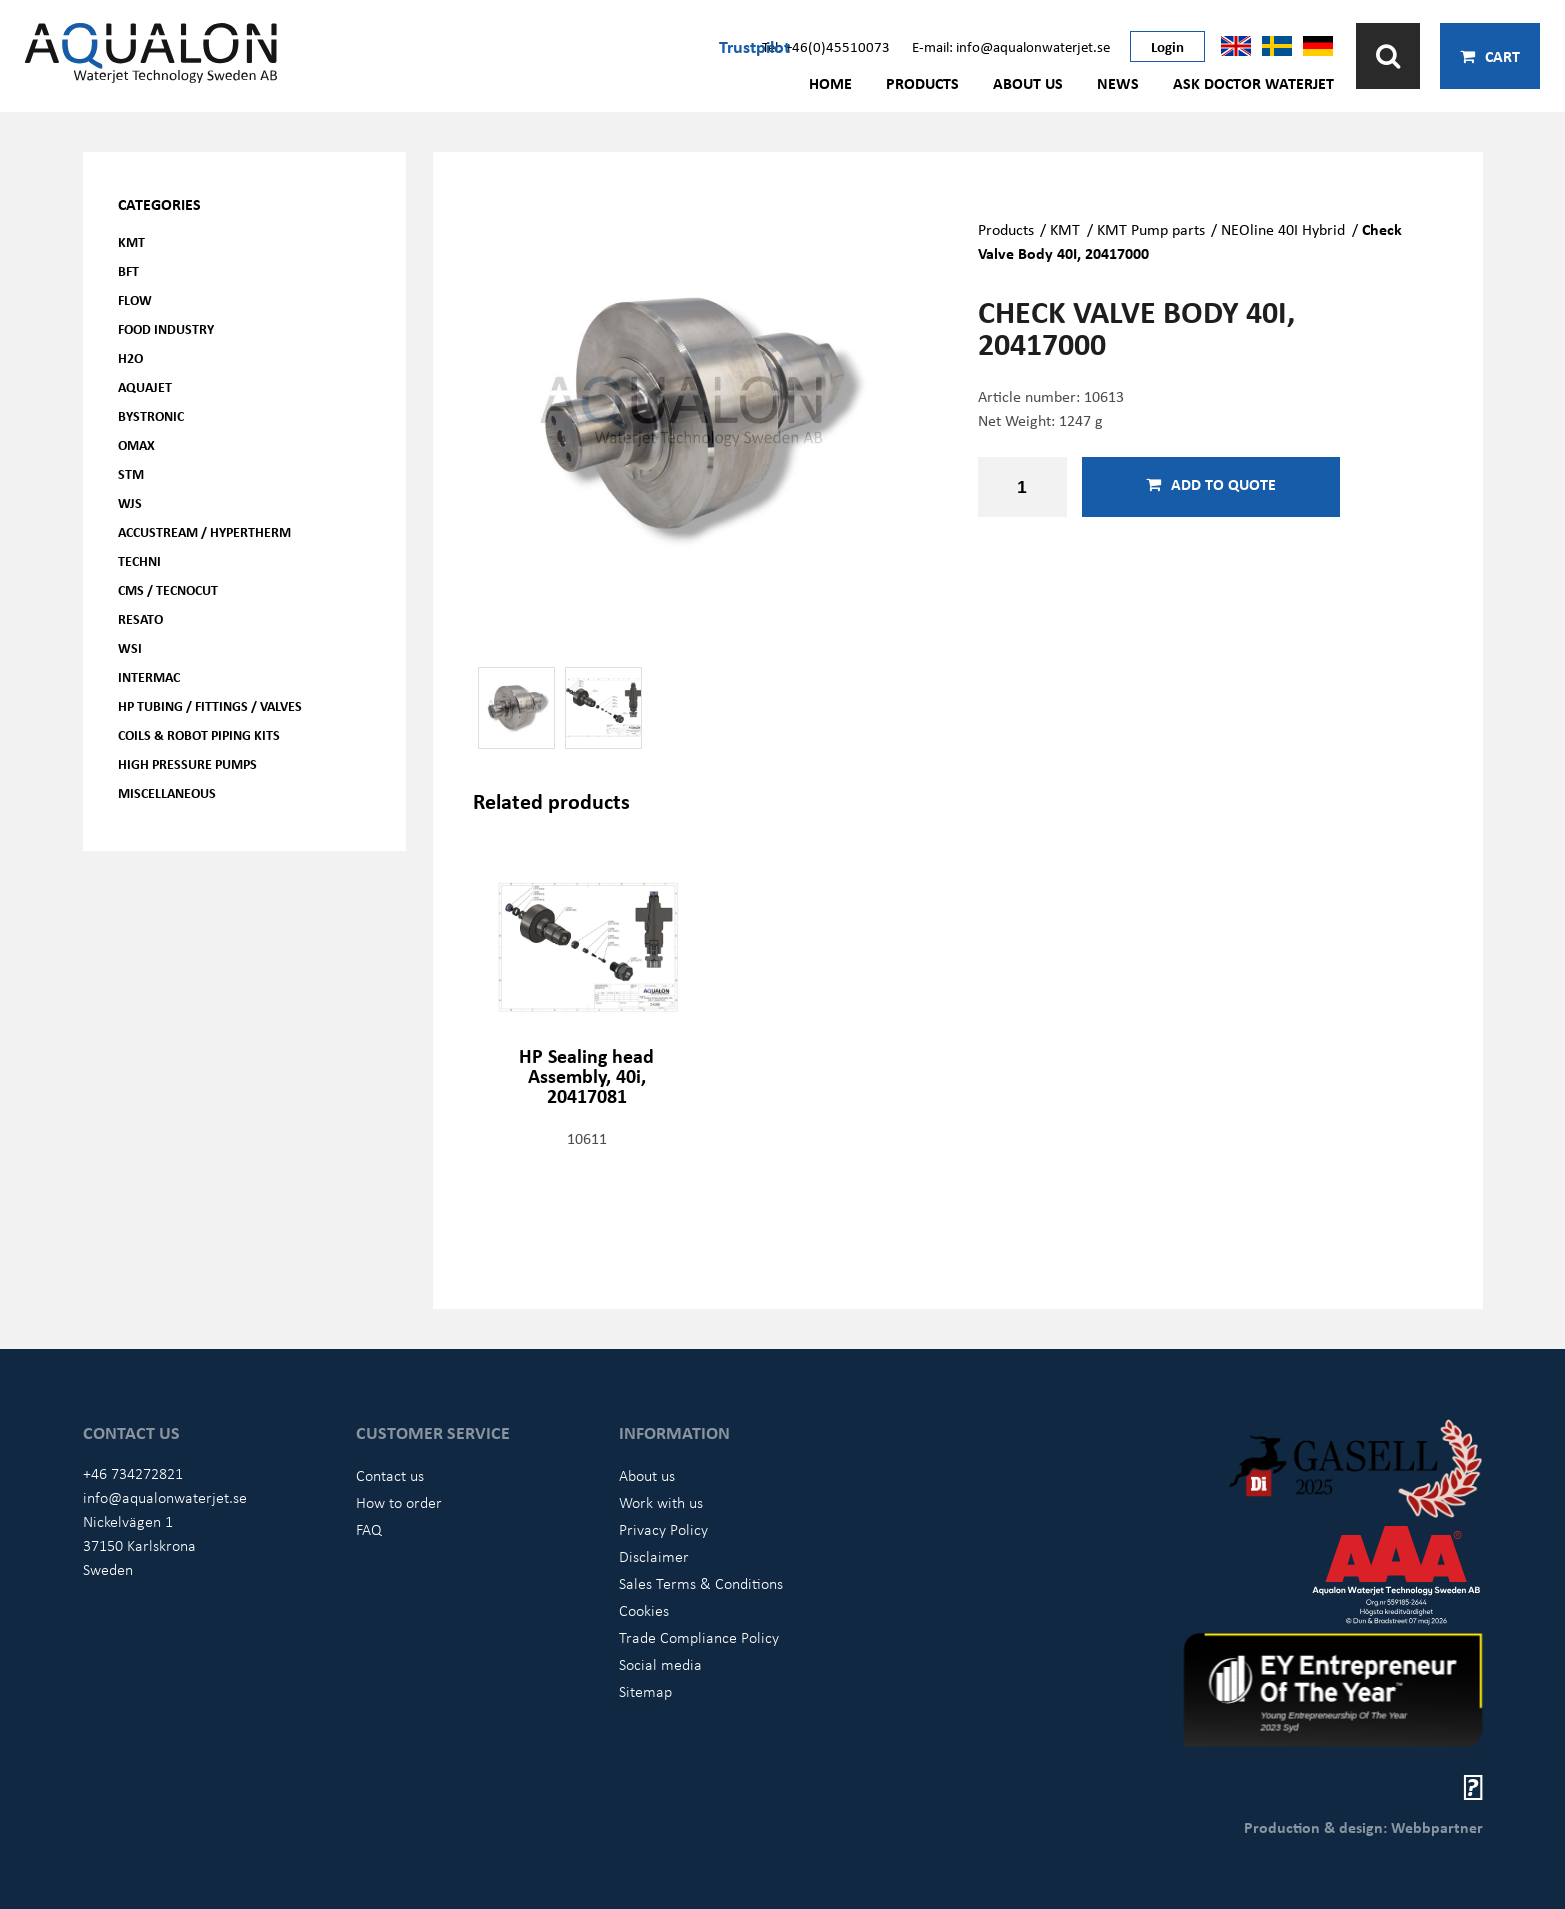 Image resolution: width=1565 pixels, height=1909 pixels. I want to click on Bystronic, so click(151, 415).